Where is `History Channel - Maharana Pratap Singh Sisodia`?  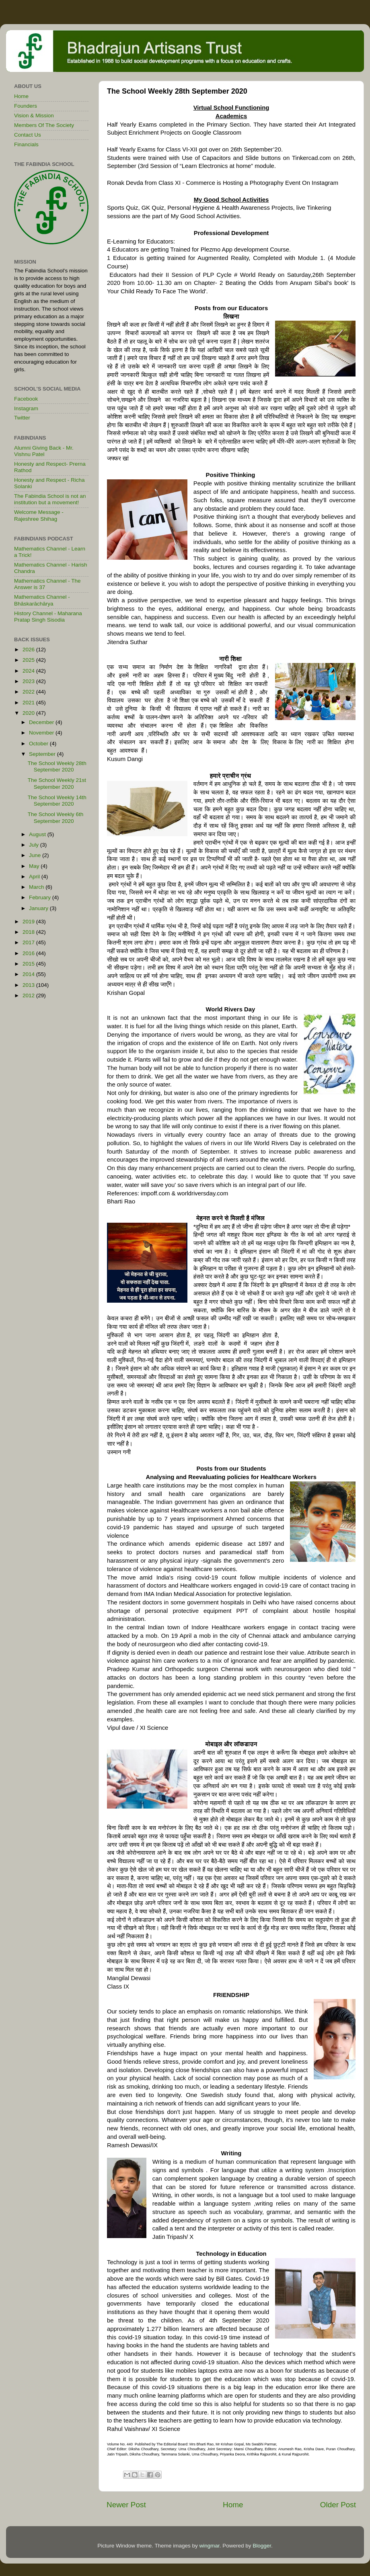
History Channel - Maharana Pratap Singh Sisodia is located at coordinates (48, 616).